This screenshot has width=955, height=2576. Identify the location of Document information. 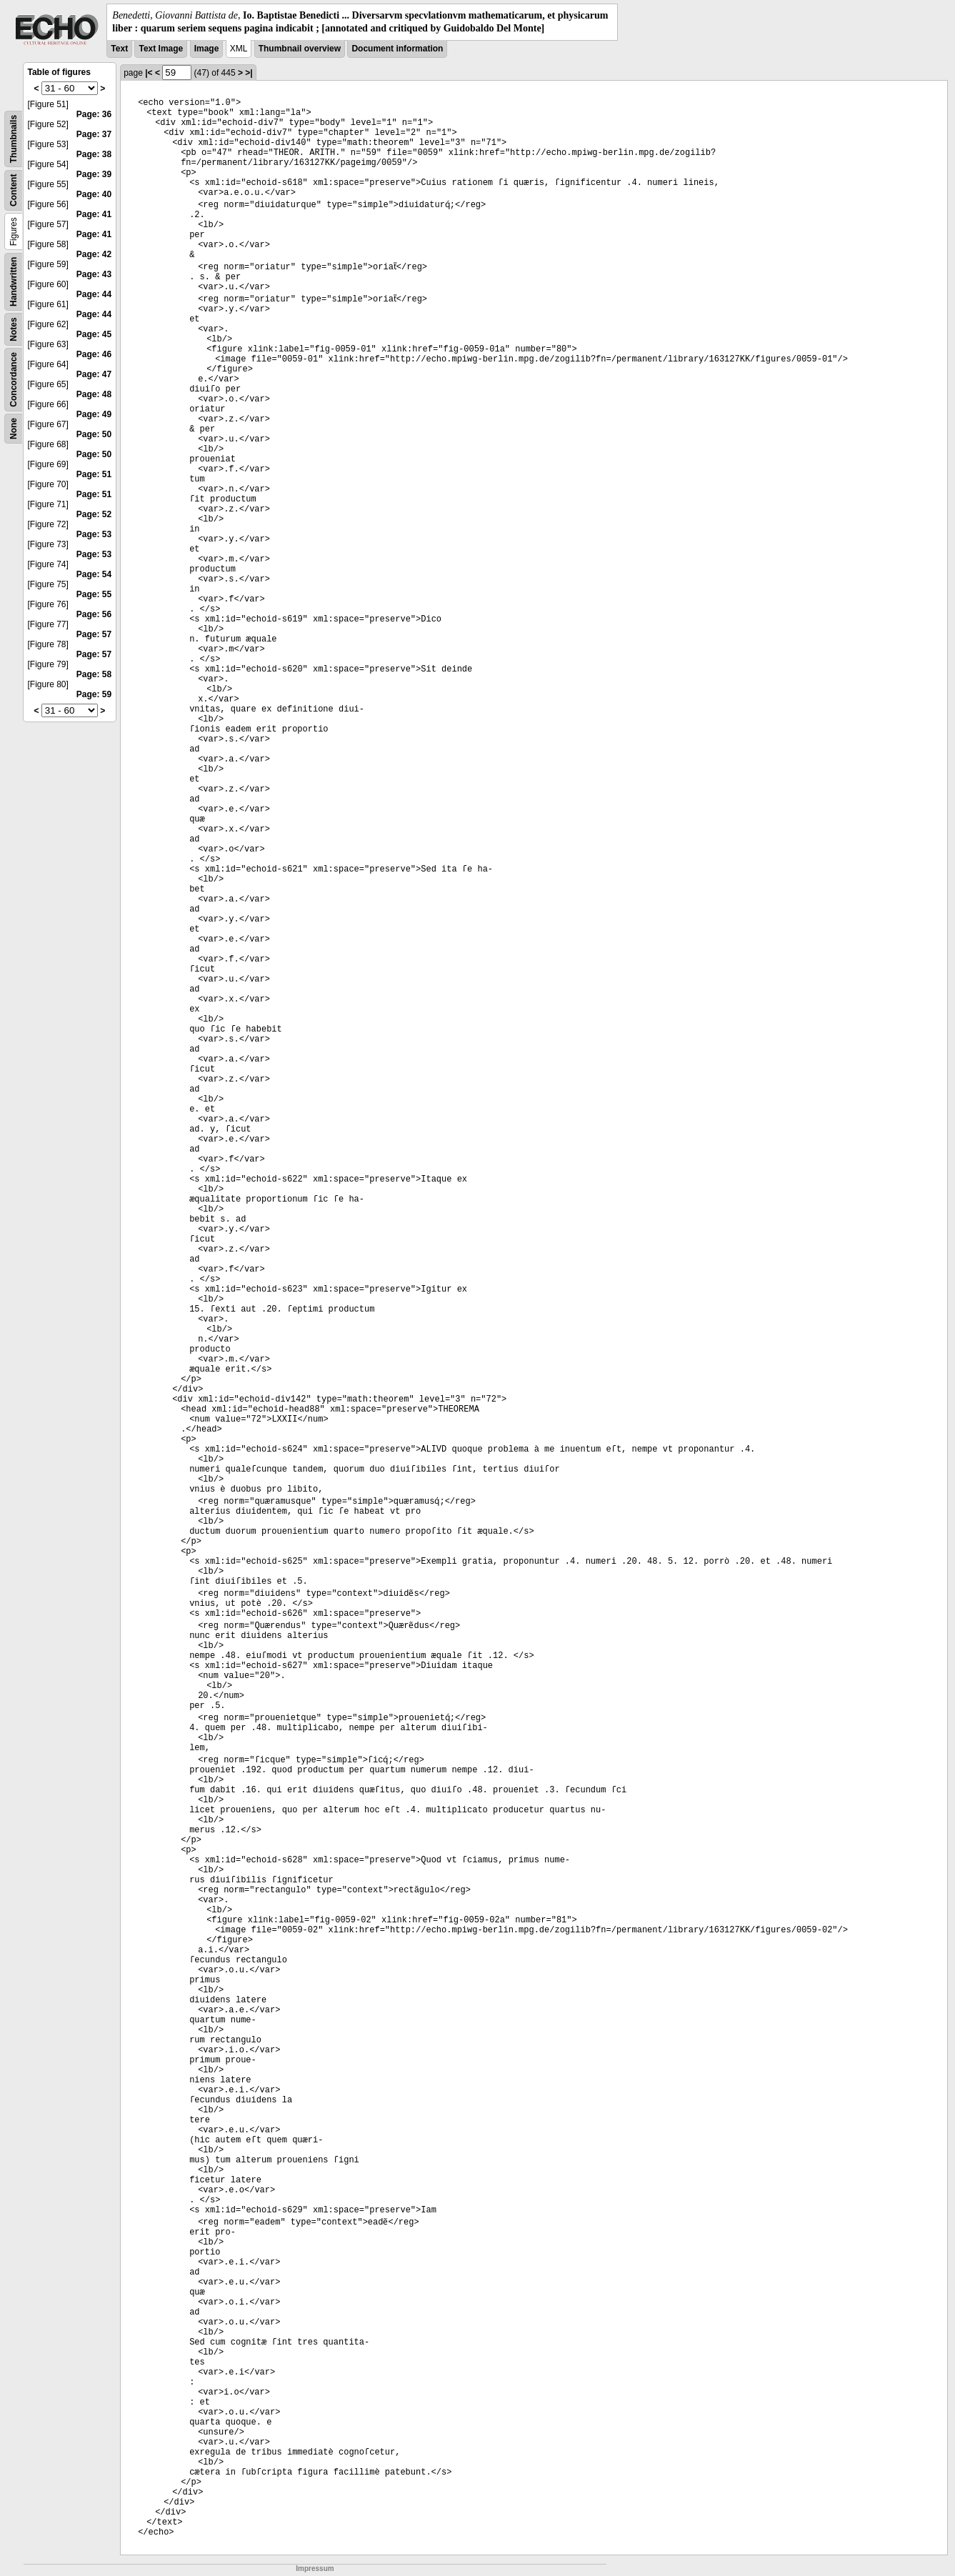
(397, 49).